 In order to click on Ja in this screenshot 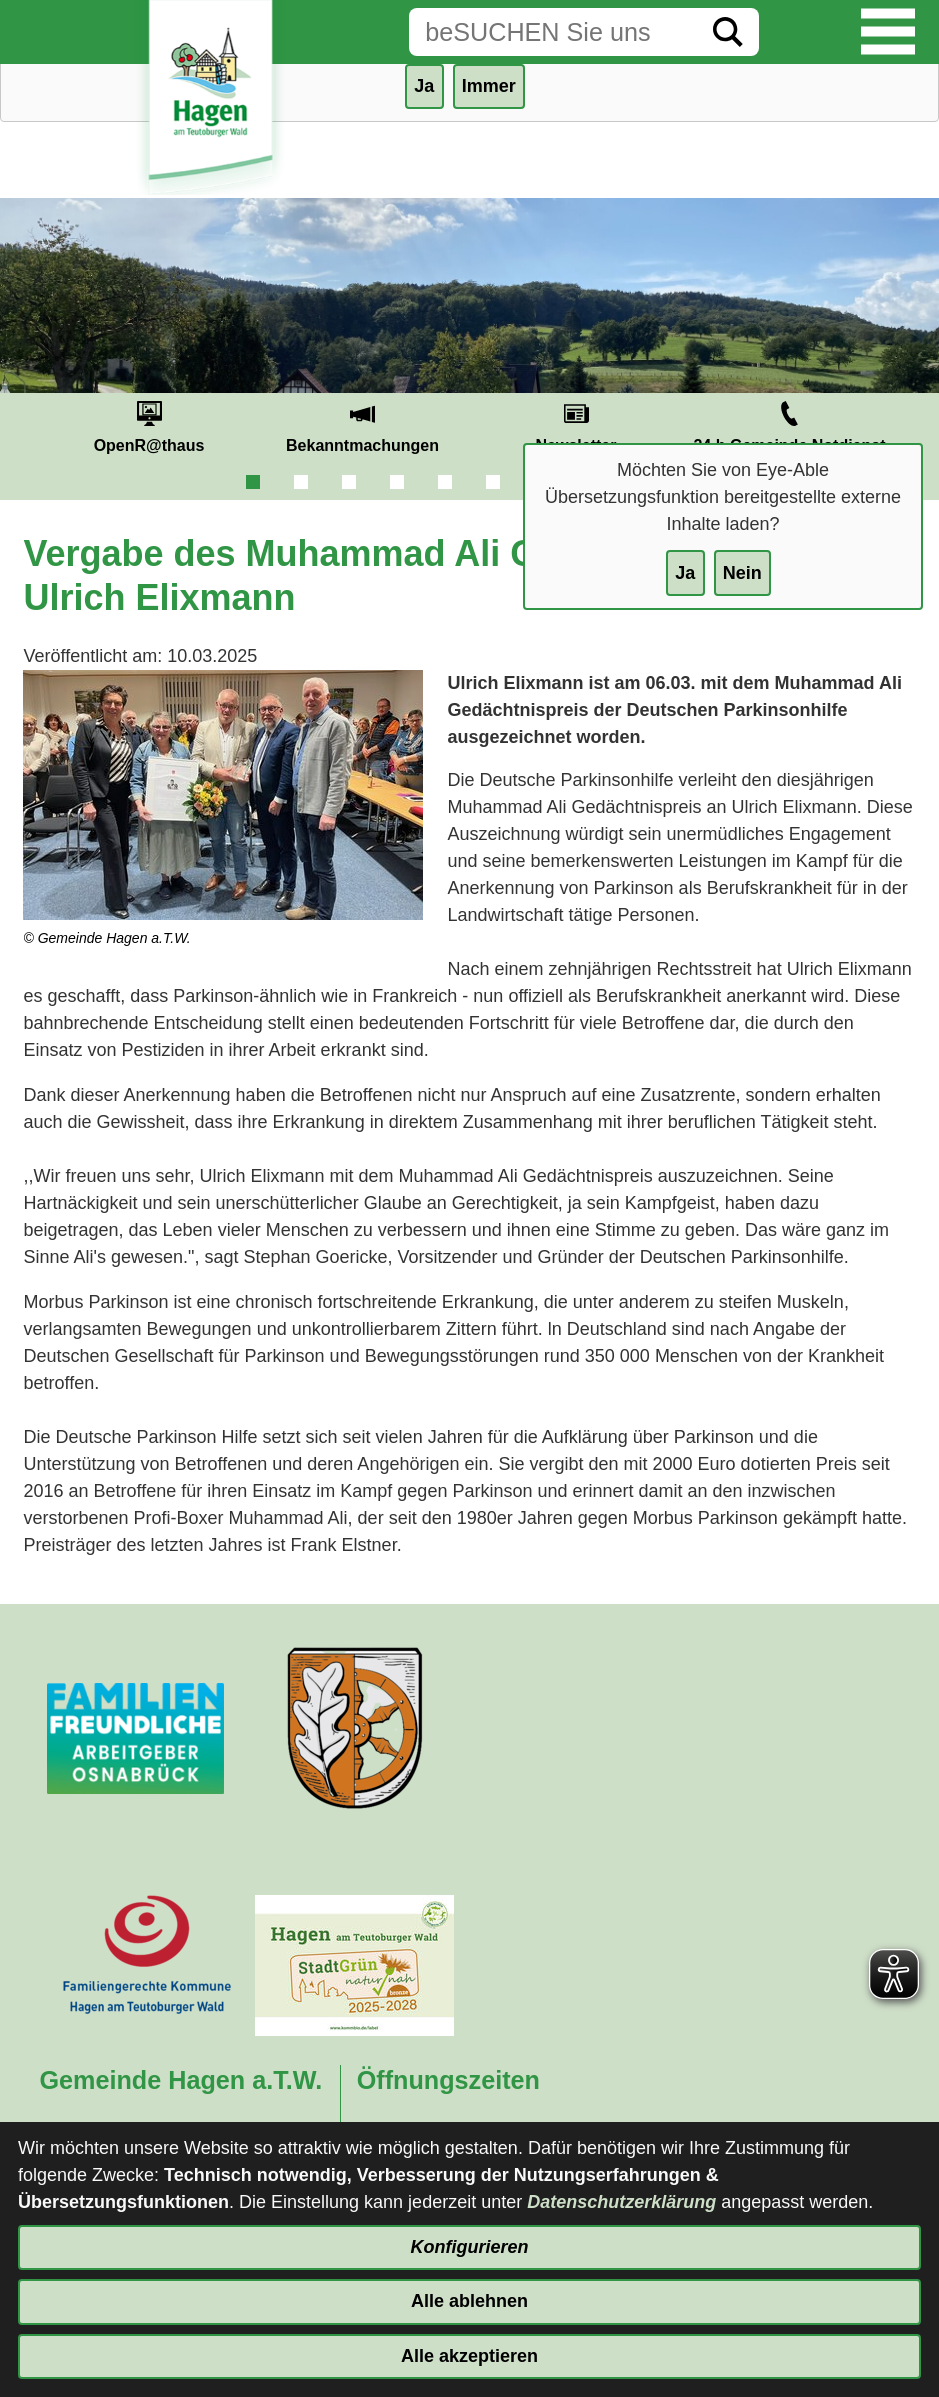, I will do `click(685, 573)`.